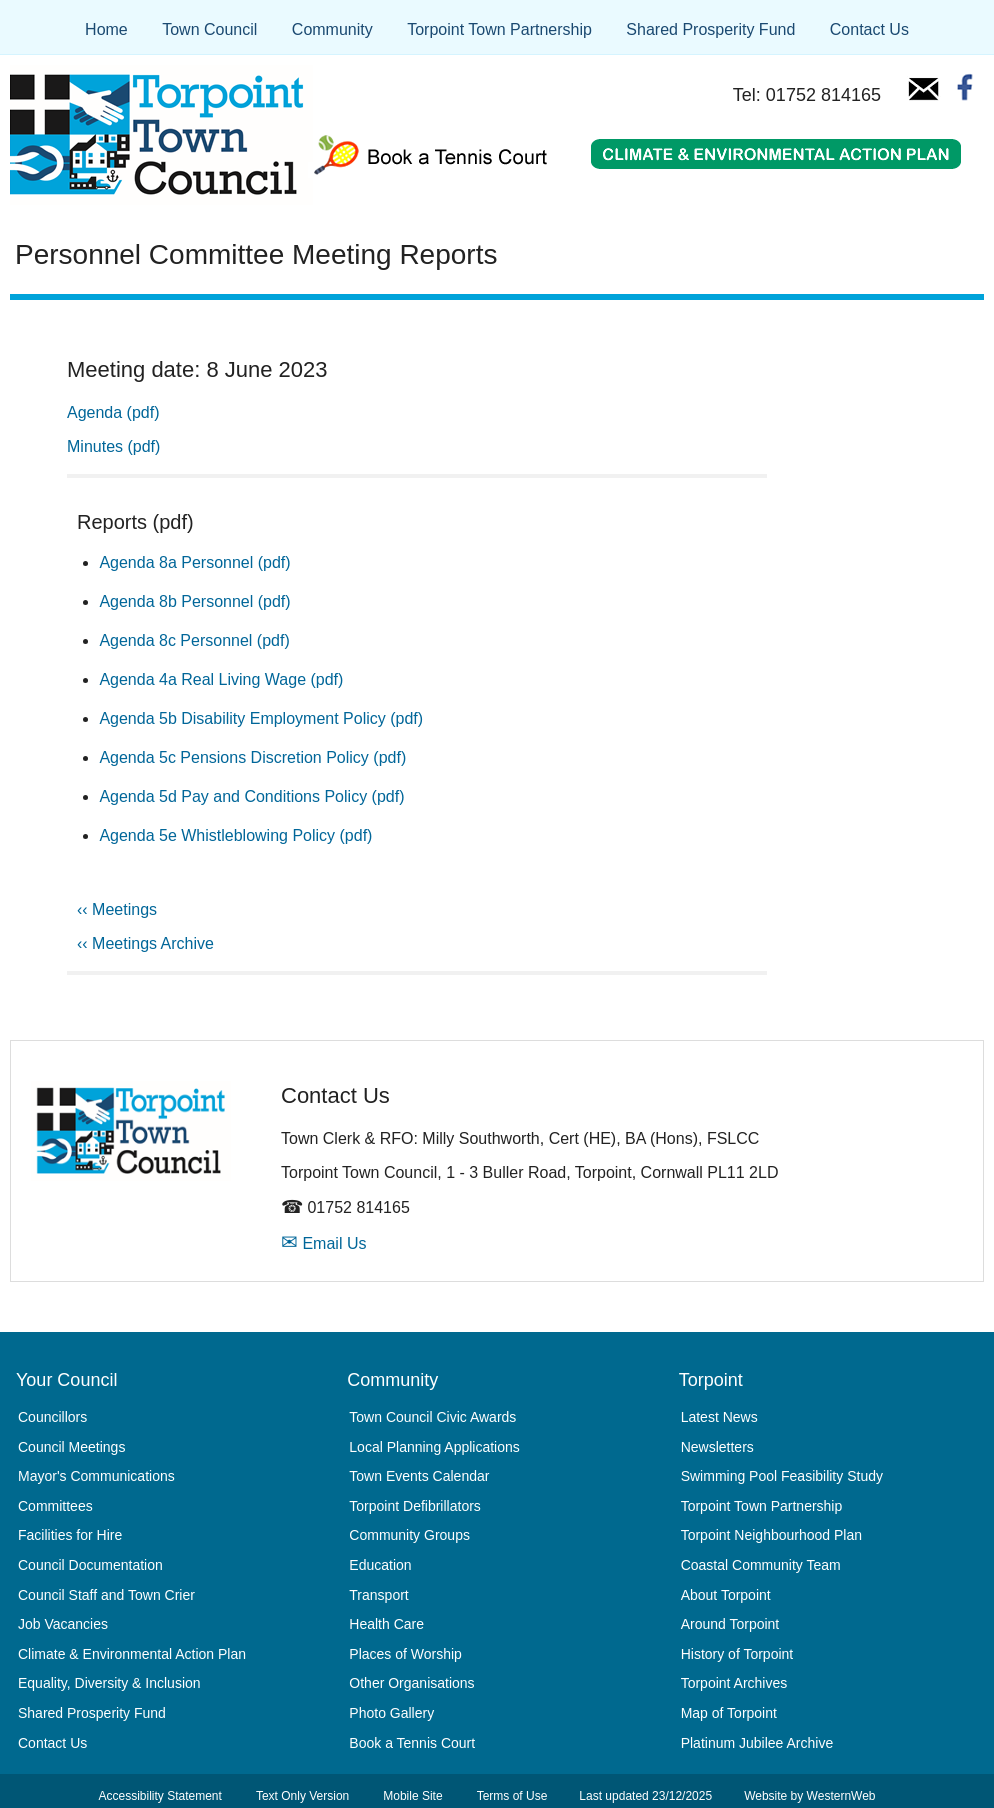 The height and width of the screenshot is (1808, 994). What do you see at coordinates (761, 1565) in the screenshot?
I see `Coastal Community Team` at bounding box center [761, 1565].